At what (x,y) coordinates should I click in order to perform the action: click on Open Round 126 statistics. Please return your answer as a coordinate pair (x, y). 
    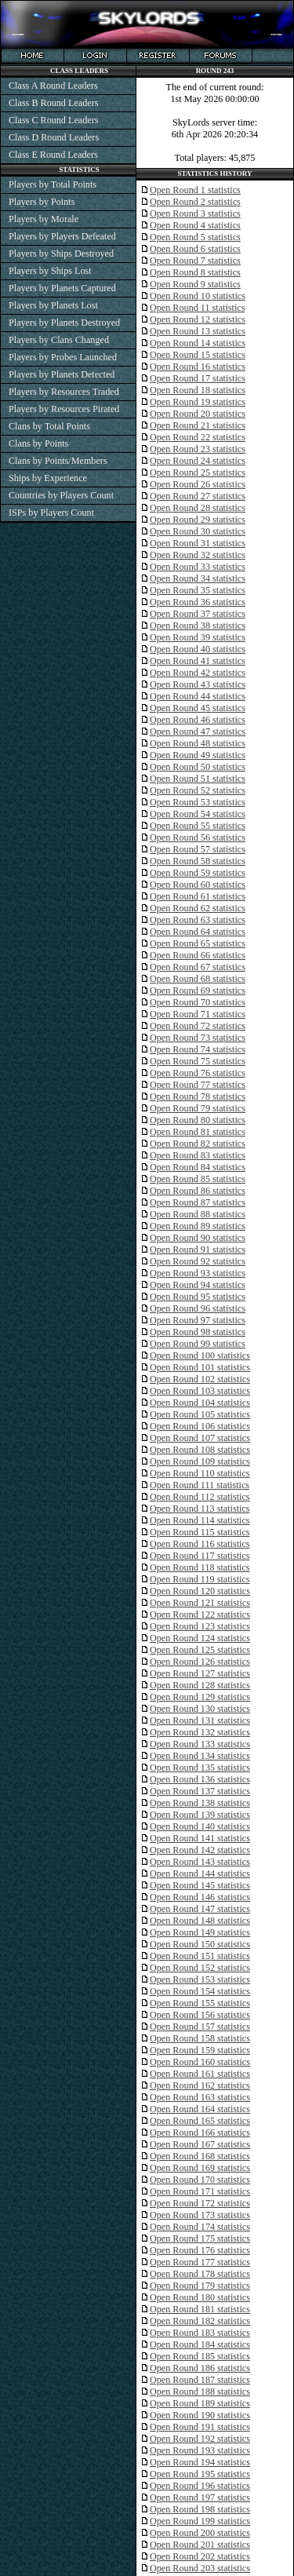
    Looking at the image, I should click on (200, 1661).